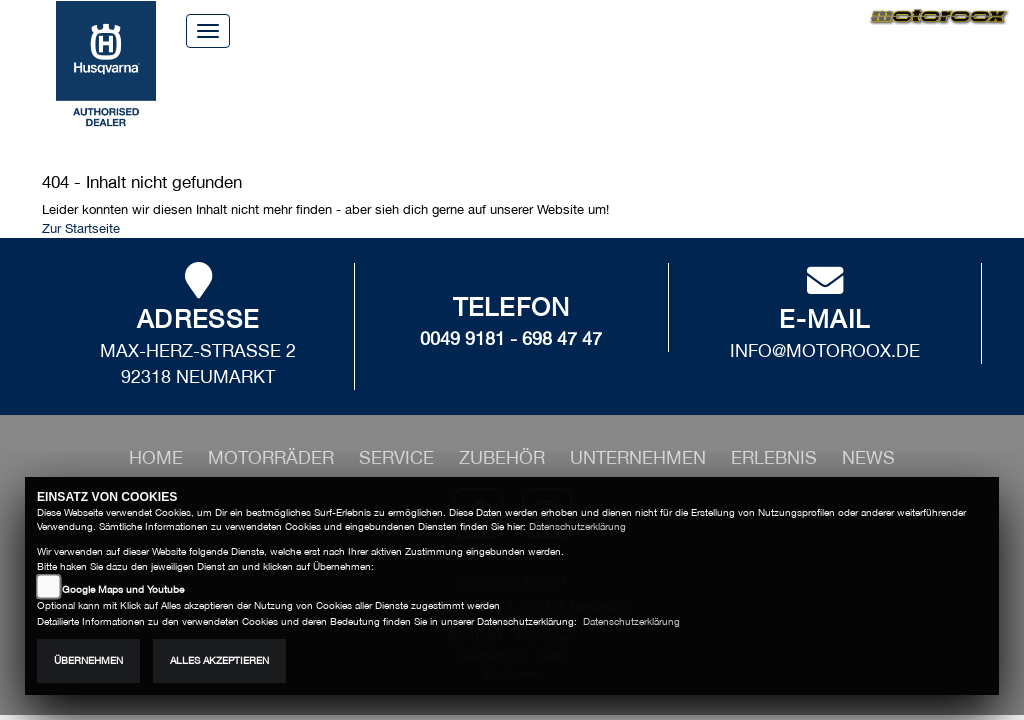  What do you see at coordinates (408, 29) in the screenshot?
I see `Home` at bounding box center [408, 29].